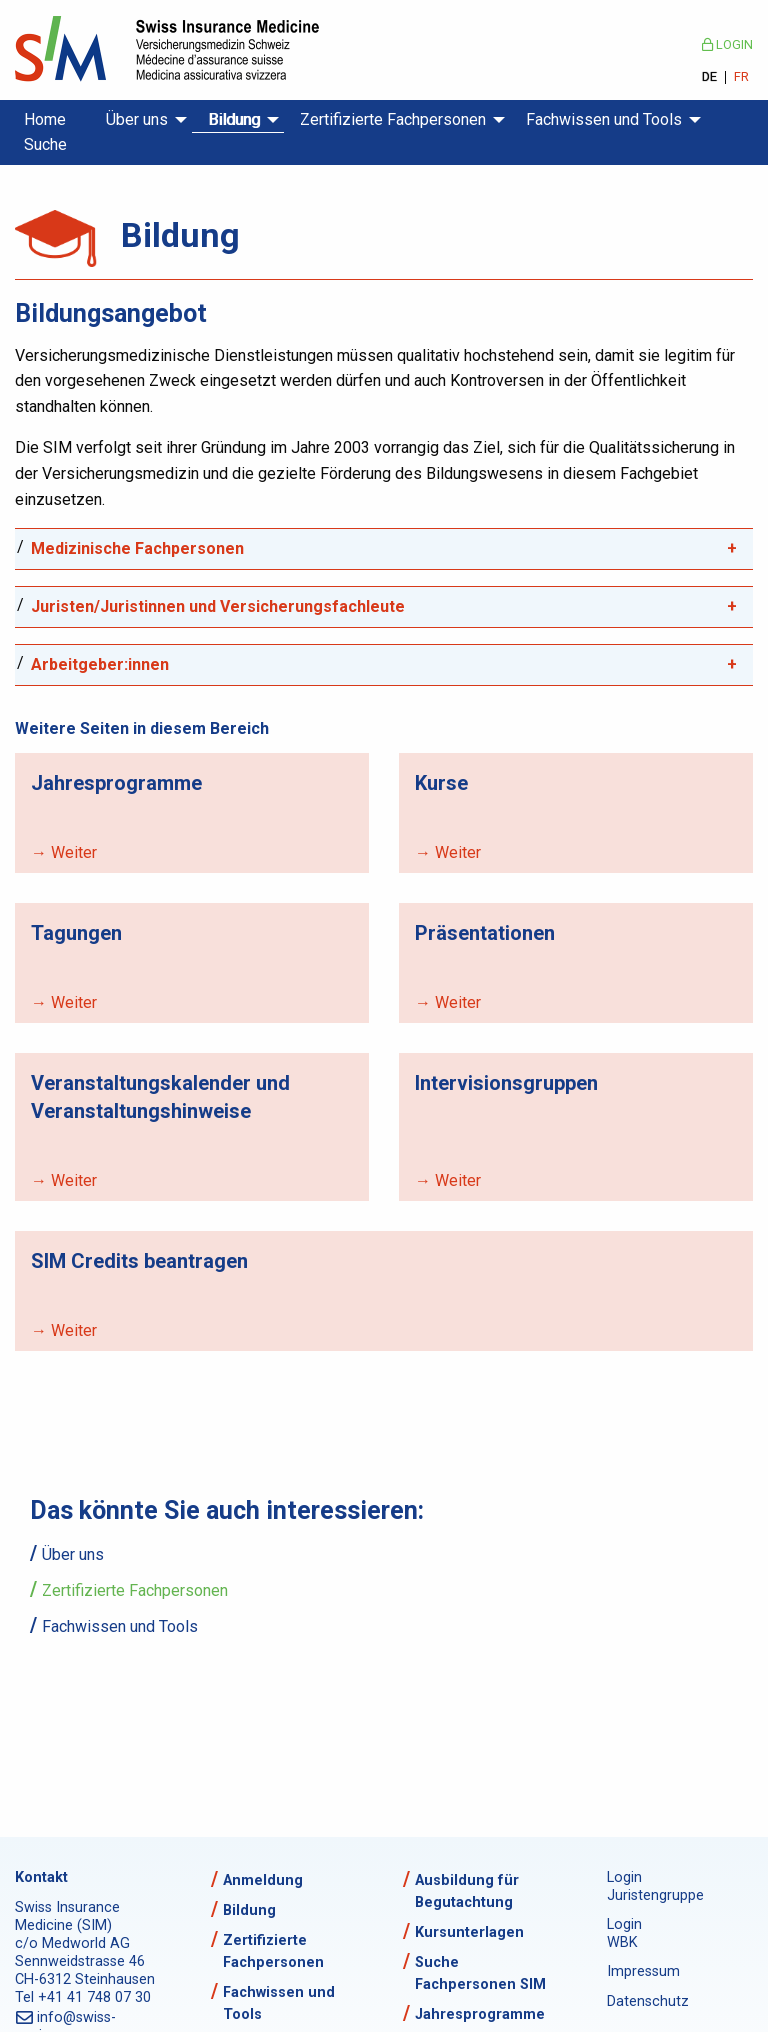 The width and height of the screenshot is (768, 2032). Describe the element at coordinates (485, 933) in the screenshot. I see `Präsentationen` at that location.